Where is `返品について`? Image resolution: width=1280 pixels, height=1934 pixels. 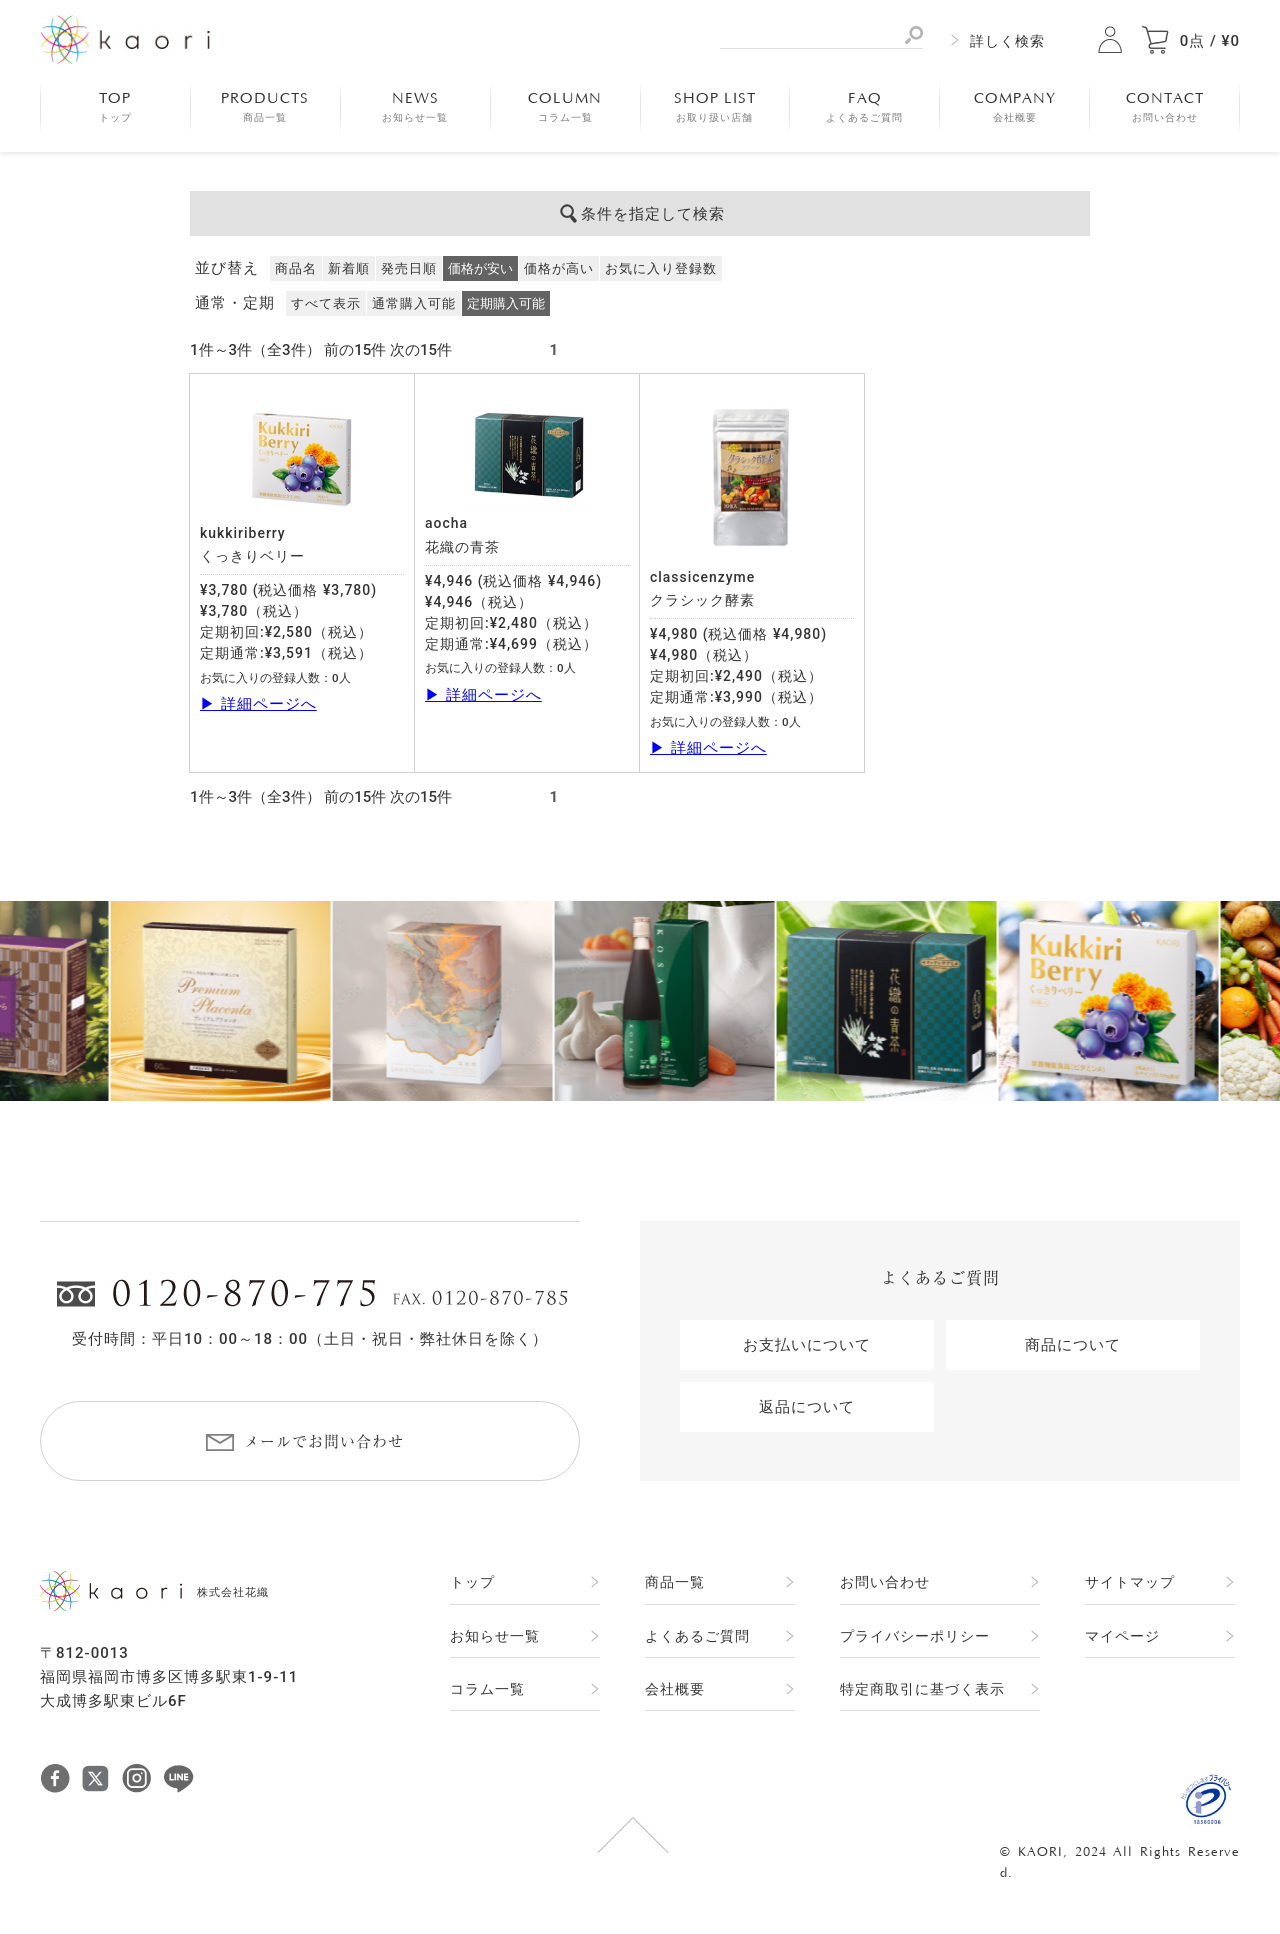
返品について is located at coordinates (807, 1407).